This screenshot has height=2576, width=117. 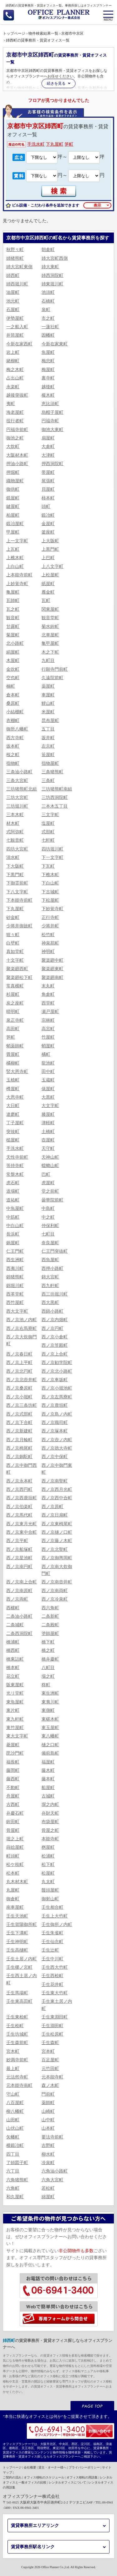 I want to click on 西九軒町, so click(x=50, y=1285).